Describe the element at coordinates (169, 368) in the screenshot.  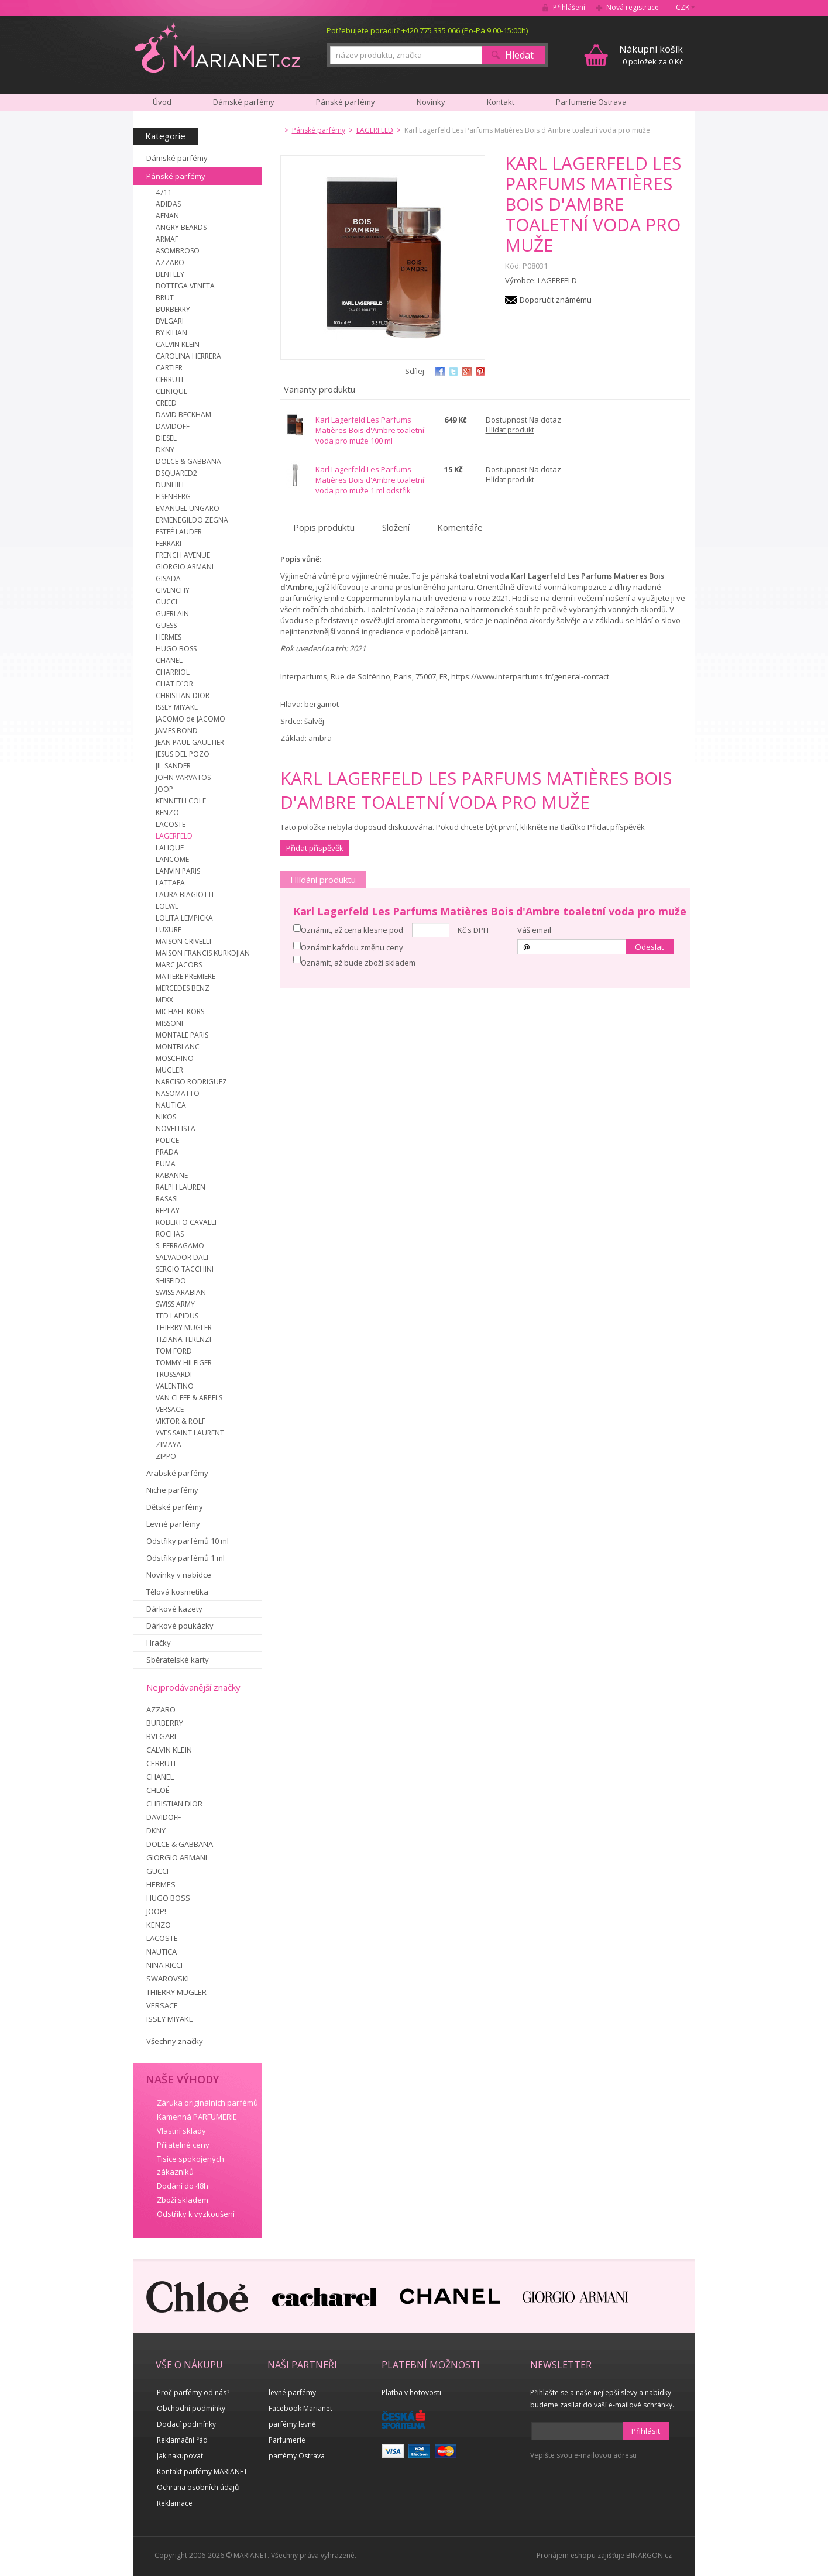
I see `CARTIER` at that location.